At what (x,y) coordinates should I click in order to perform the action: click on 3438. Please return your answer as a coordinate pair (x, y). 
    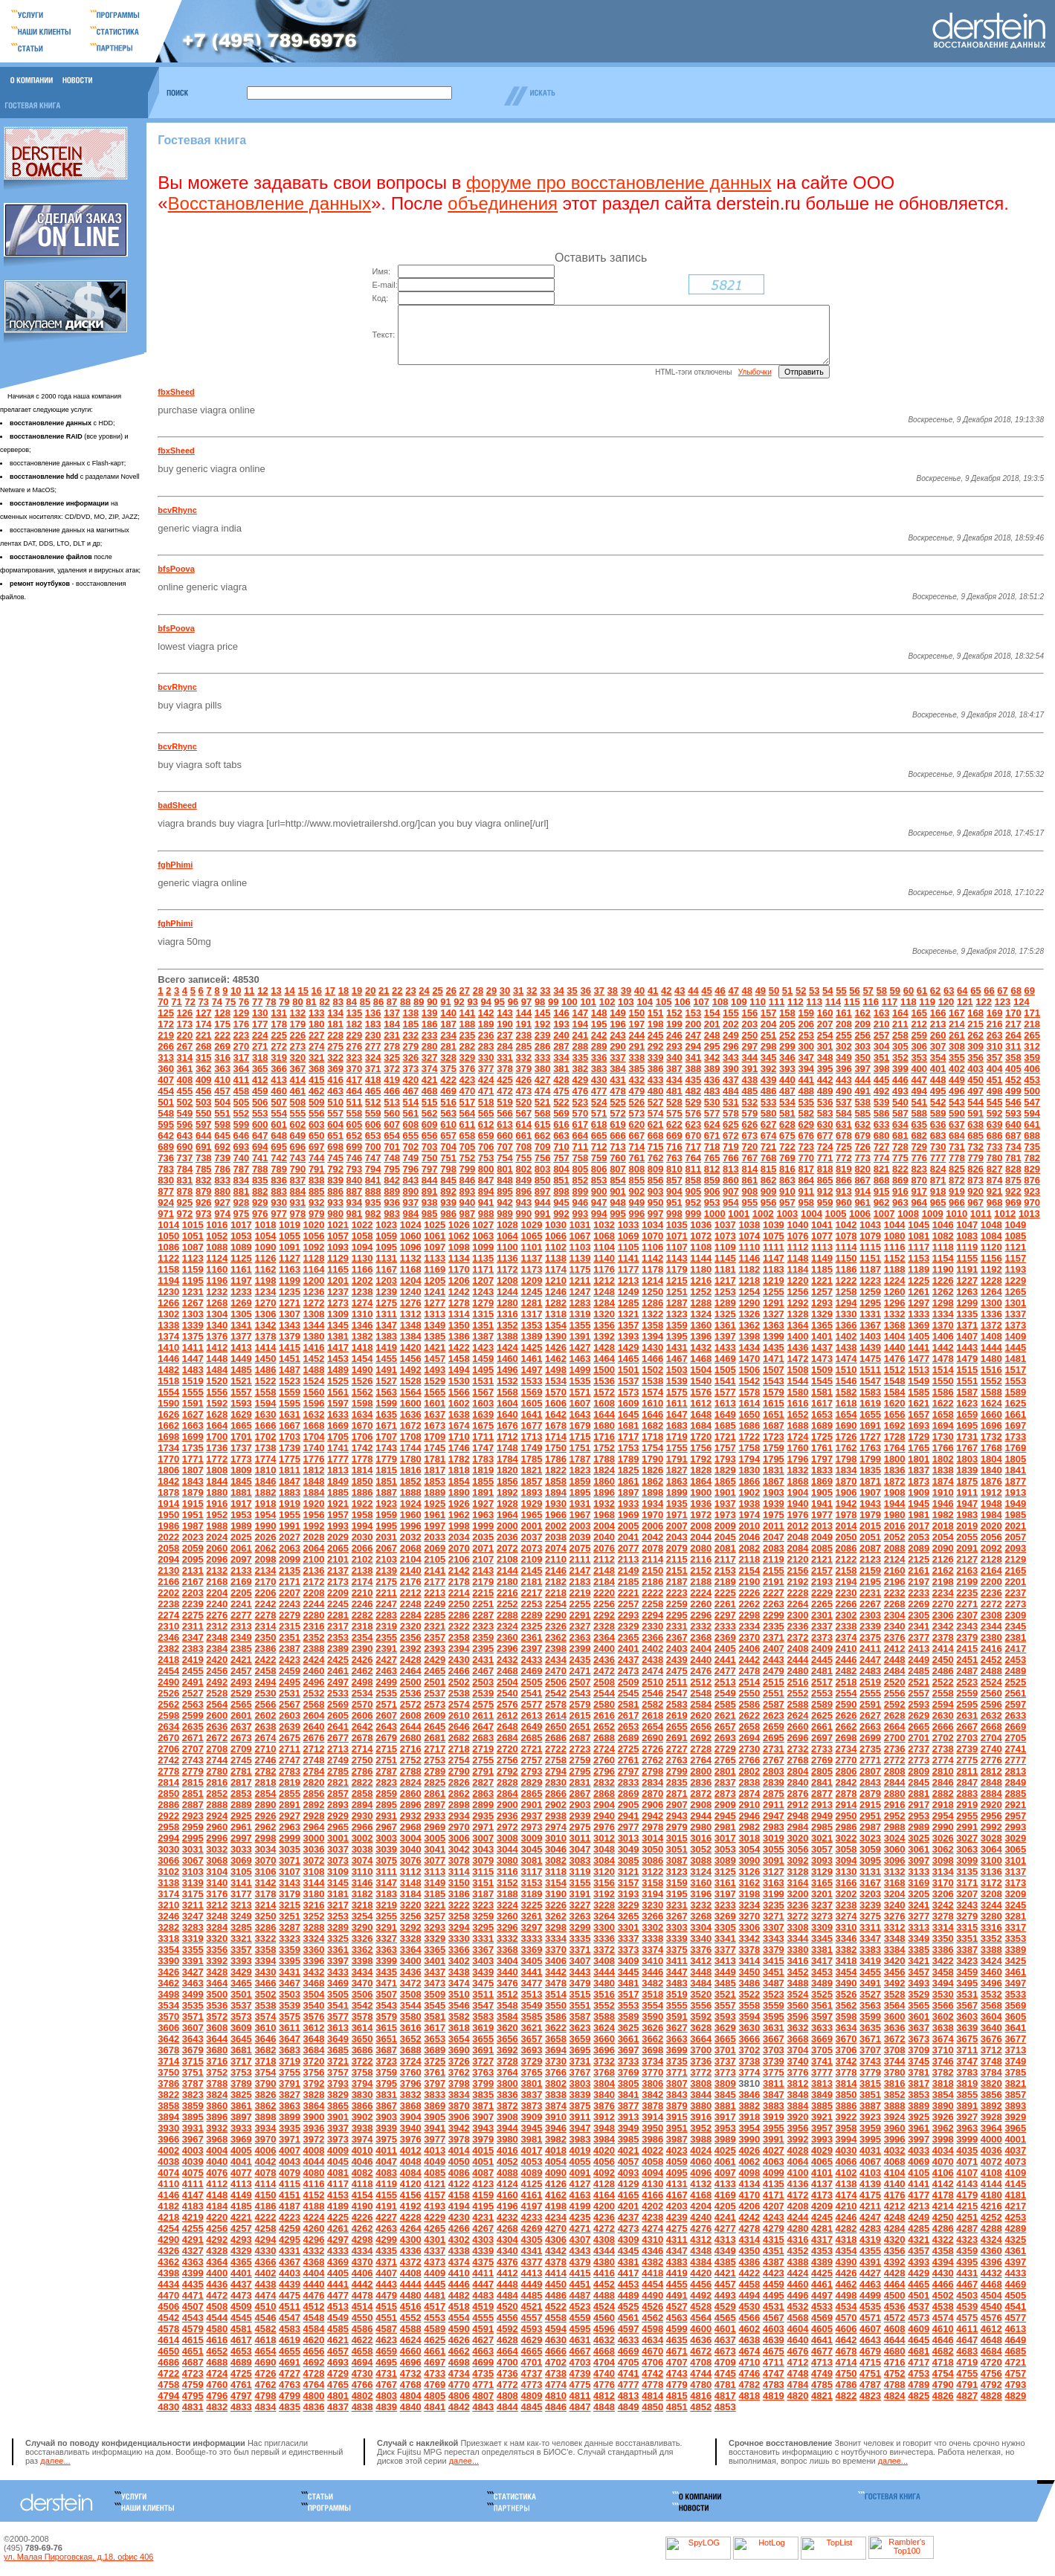
    Looking at the image, I should click on (459, 1983).